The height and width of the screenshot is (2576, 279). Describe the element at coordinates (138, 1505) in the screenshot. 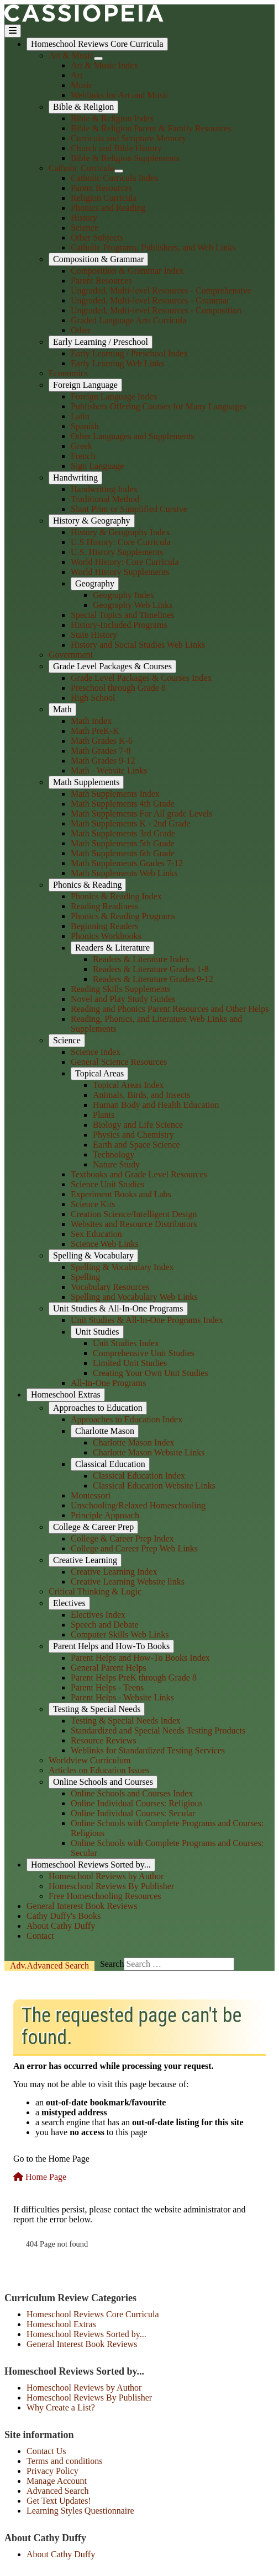

I see `Unschooling/Relaxed Homeschooling` at that location.